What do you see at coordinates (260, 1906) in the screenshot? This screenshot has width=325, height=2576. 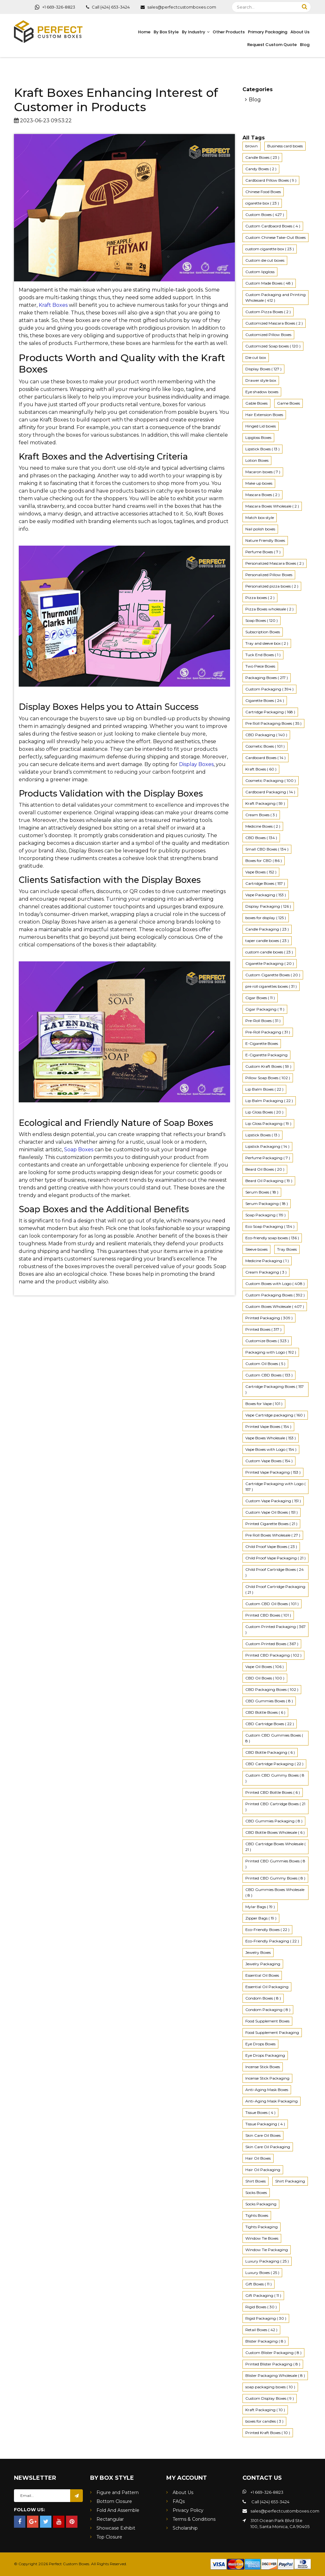 I see `Mylar Bags ( 19 ) [4K (2 items)]` at bounding box center [260, 1906].